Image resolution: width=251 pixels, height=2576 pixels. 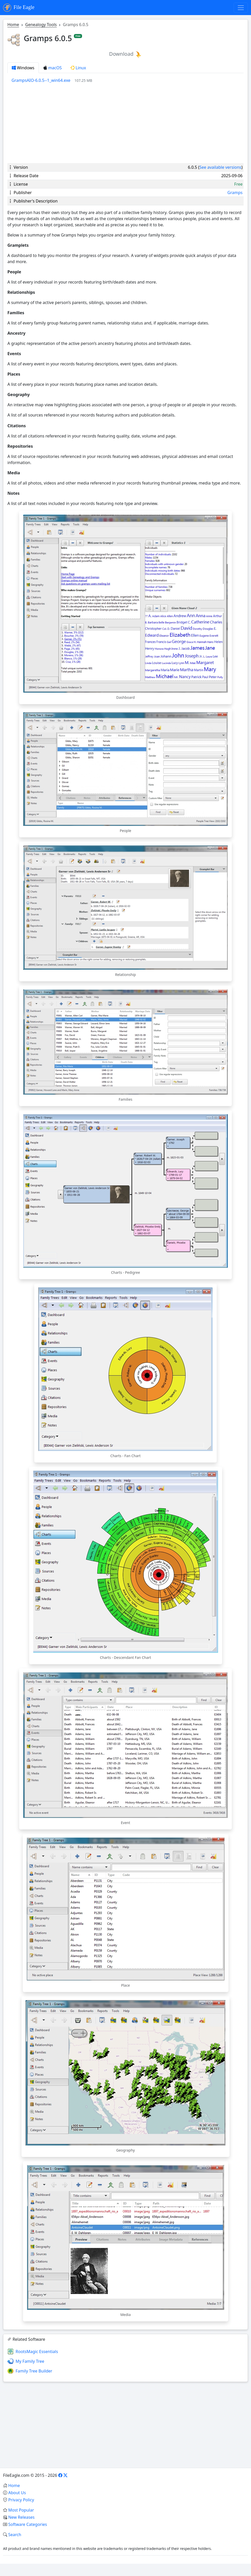 I want to click on macOS [tab], so click(x=52, y=68).